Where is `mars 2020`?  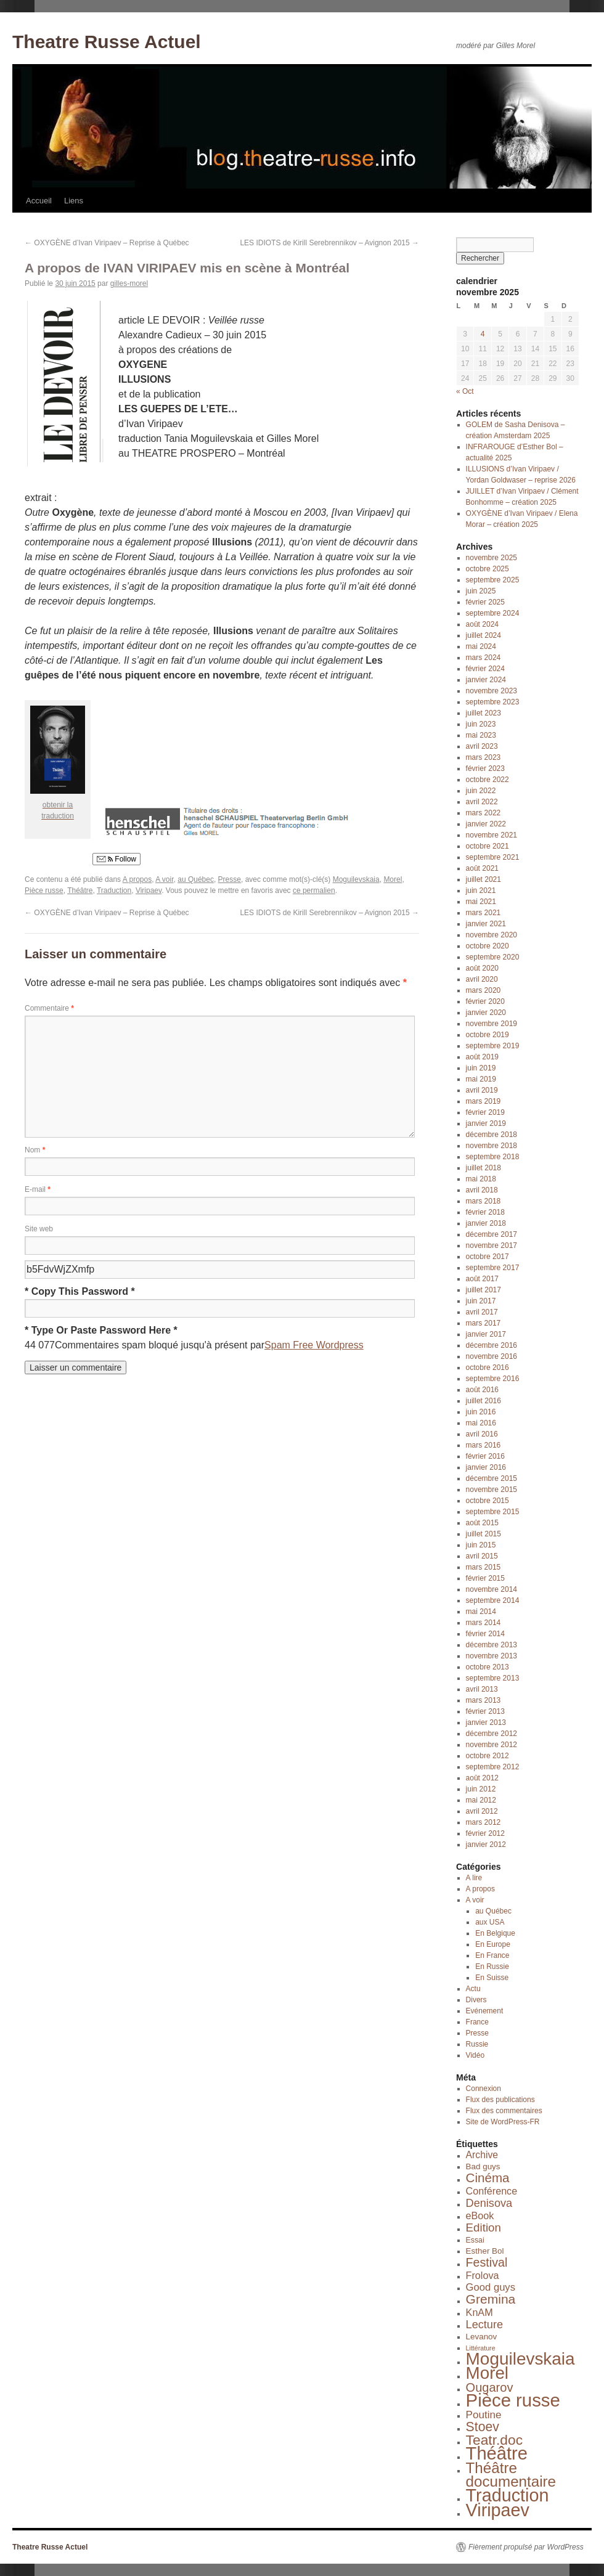 mars 2020 is located at coordinates (483, 990).